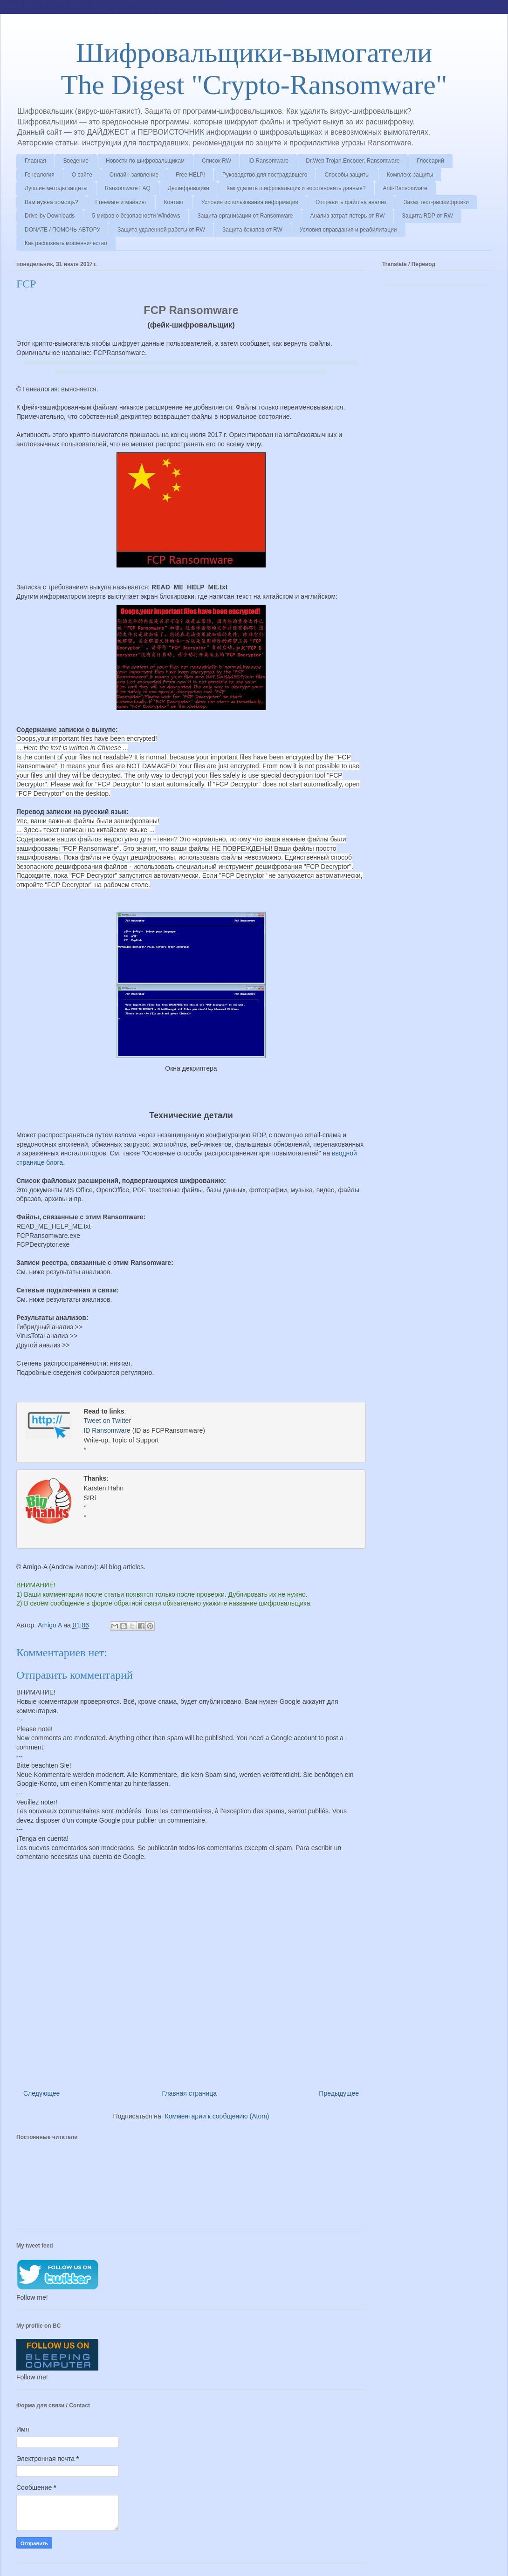  What do you see at coordinates (51, 202) in the screenshot?
I see `Вам нужна помощь?` at bounding box center [51, 202].